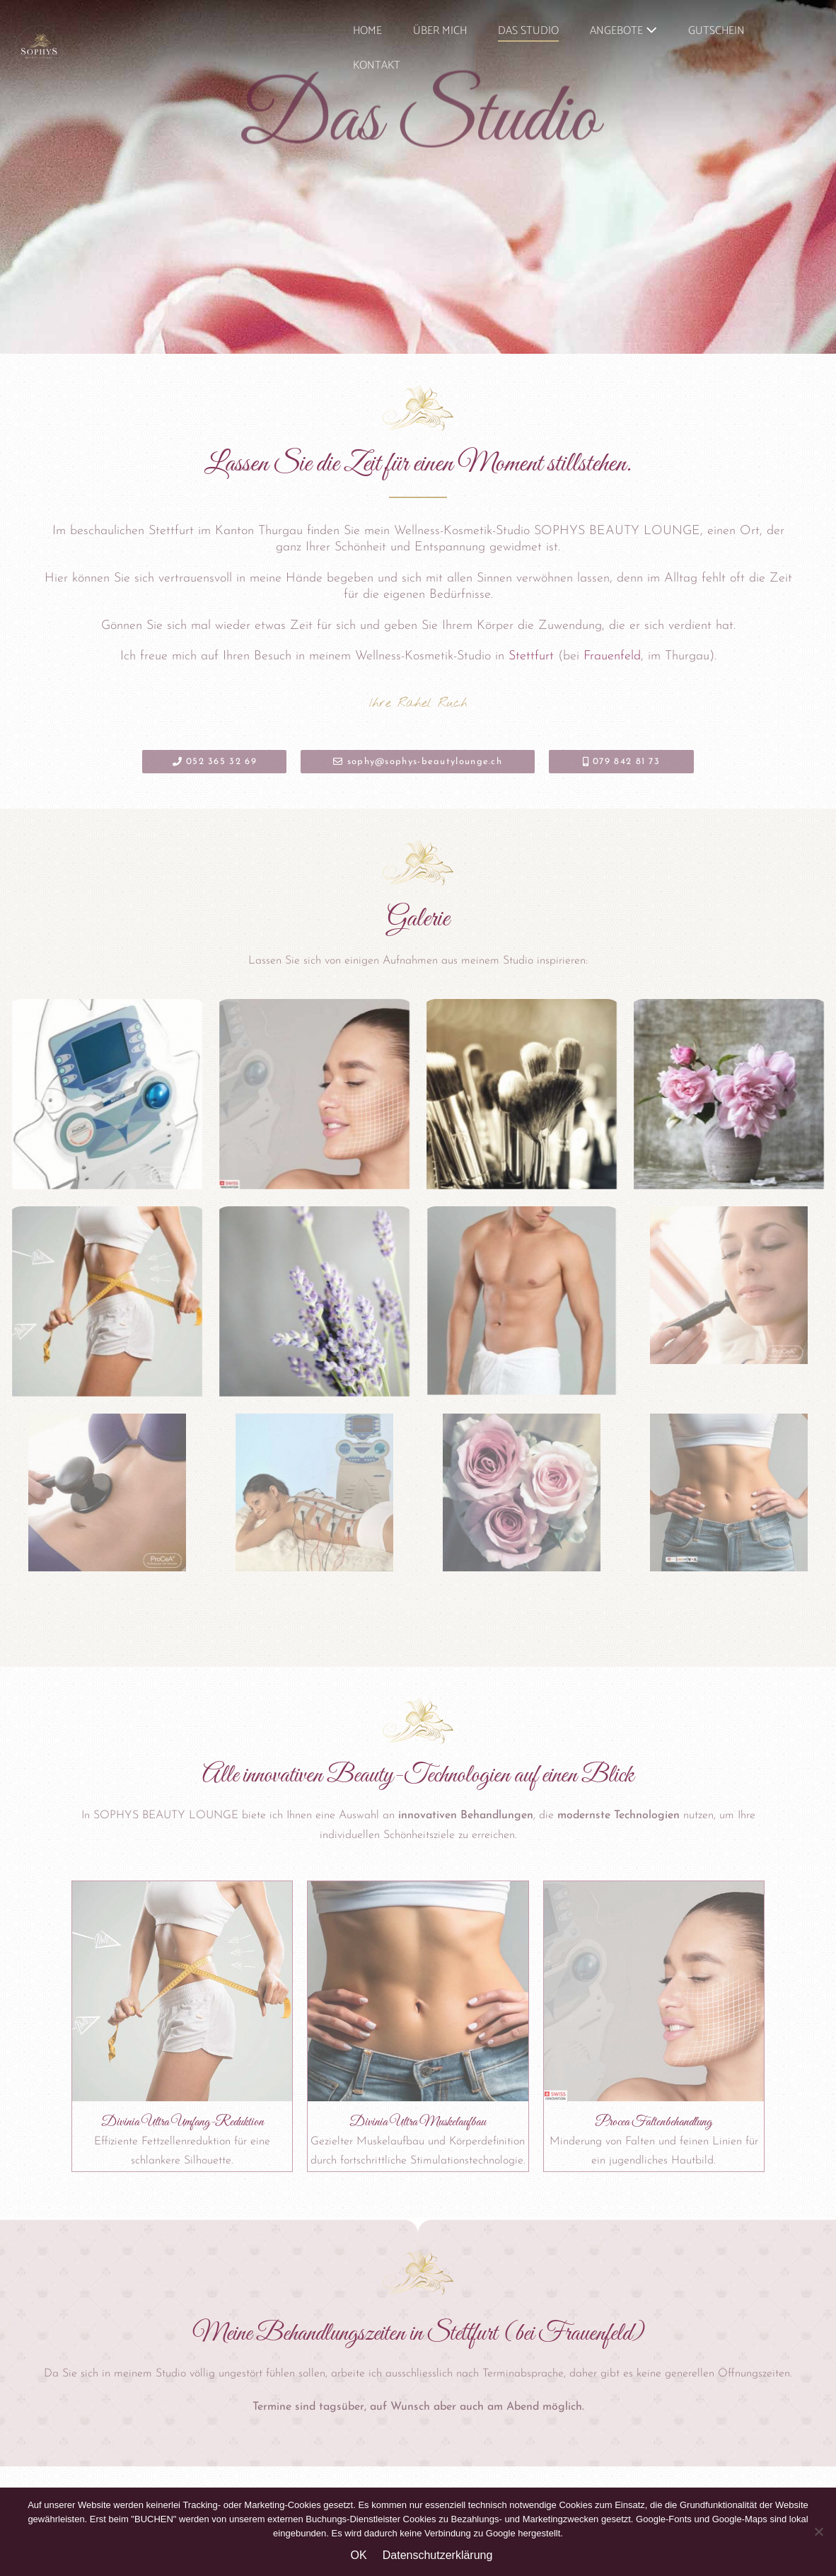 Image resolution: width=836 pixels, height=2576 pixels. Describe the element at coordinates (440, 30) in the screenshot. I see `ÜBER MICH` at that location.